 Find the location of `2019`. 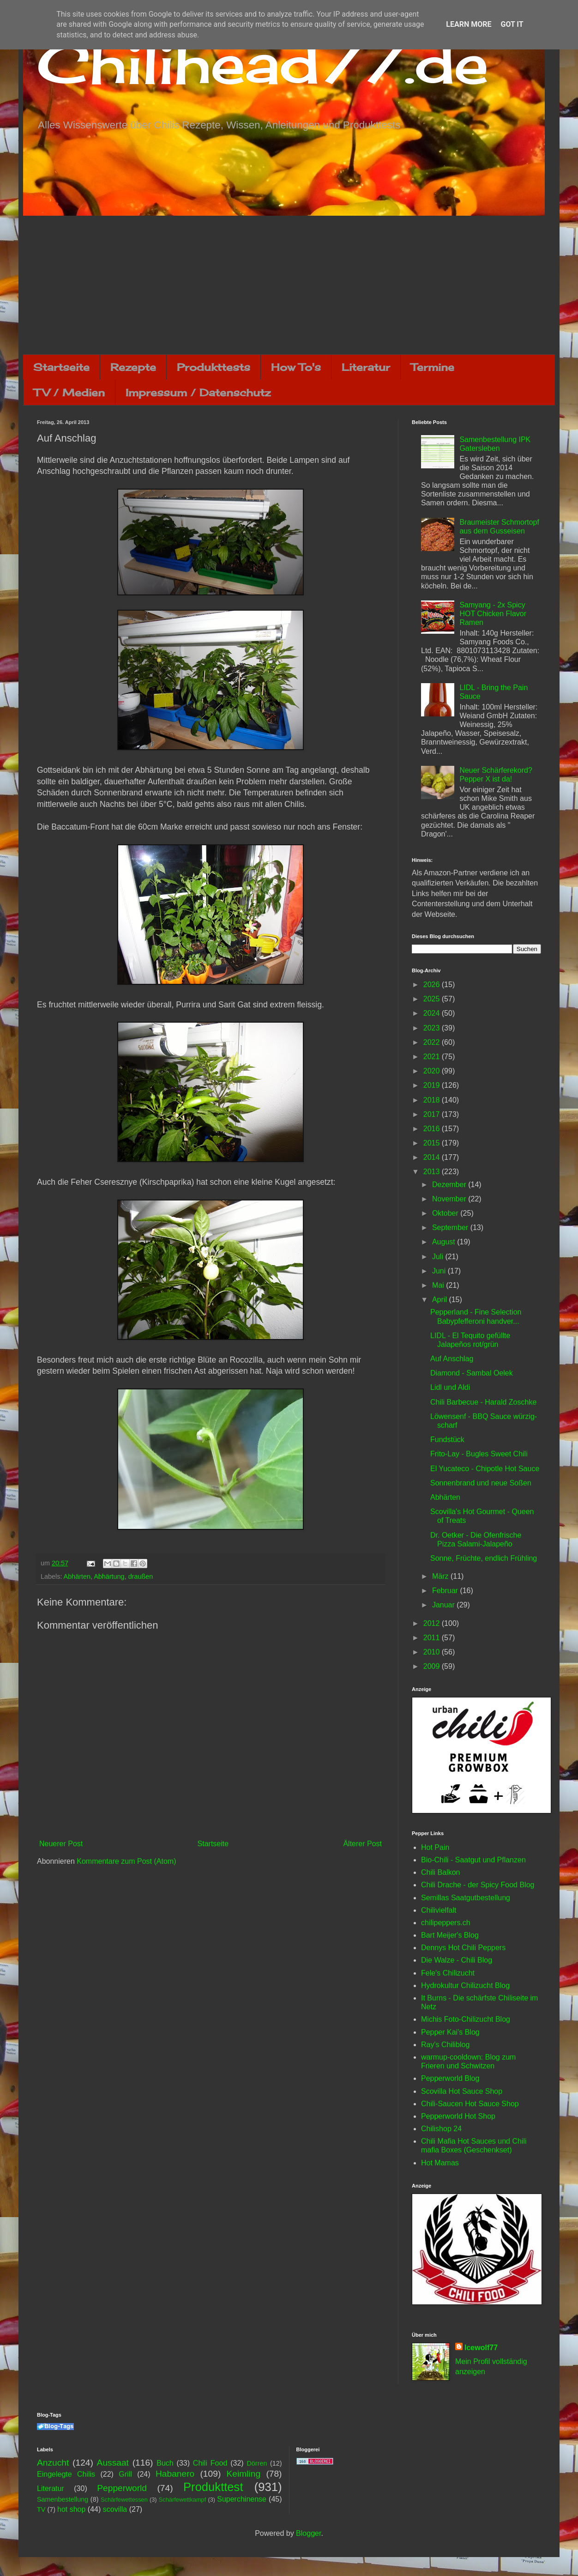

2019 is located at coordinates (432, 1085).